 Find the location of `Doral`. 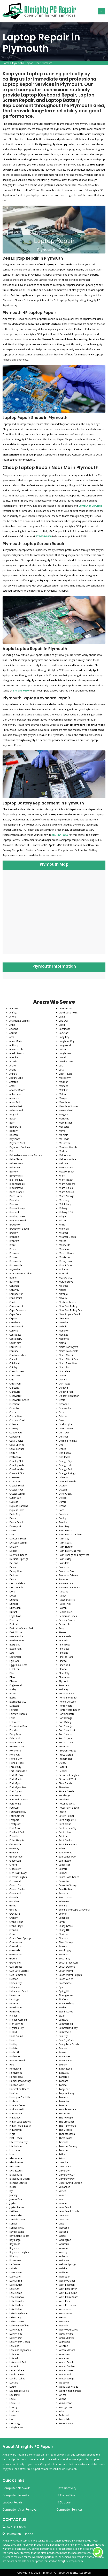

Doral is located at coordinates (12, 1591).